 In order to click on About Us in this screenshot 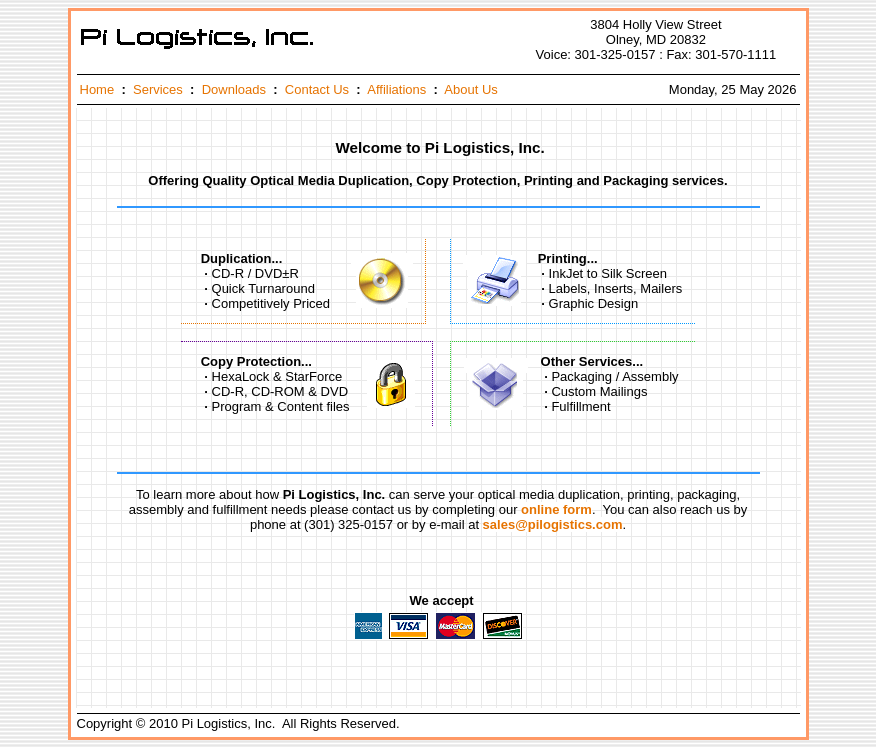, I will do `click(470, 89)`.